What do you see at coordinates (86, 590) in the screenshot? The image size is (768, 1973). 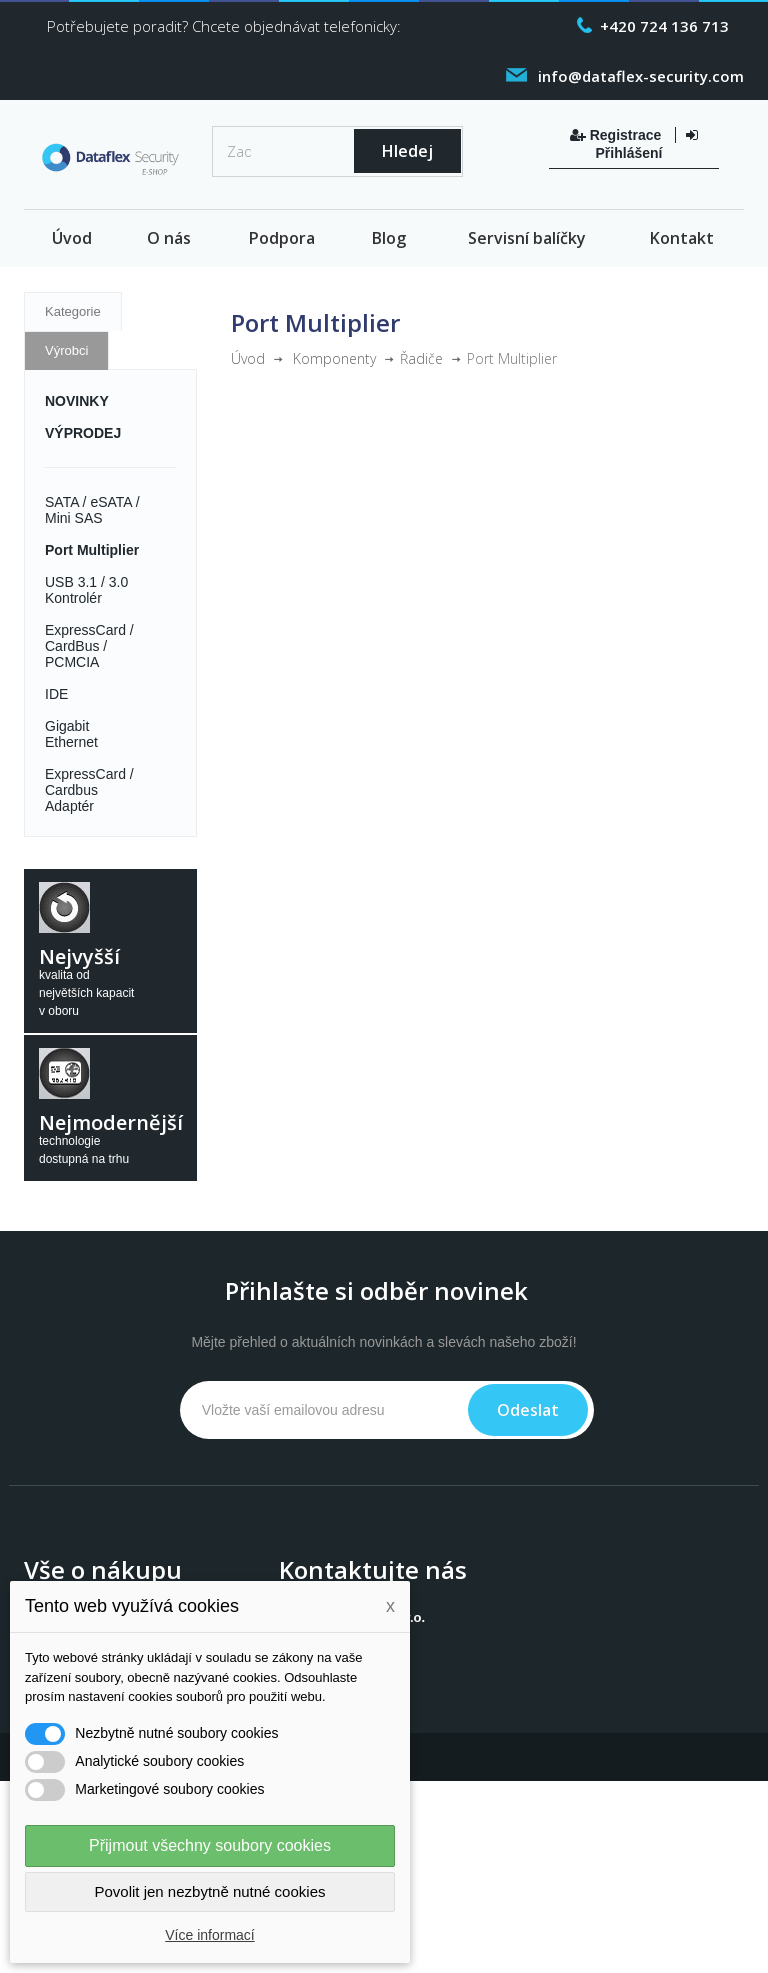 I see `USB 3.1 / 3.0 Kontrolér` at bounding box center [86, 590].